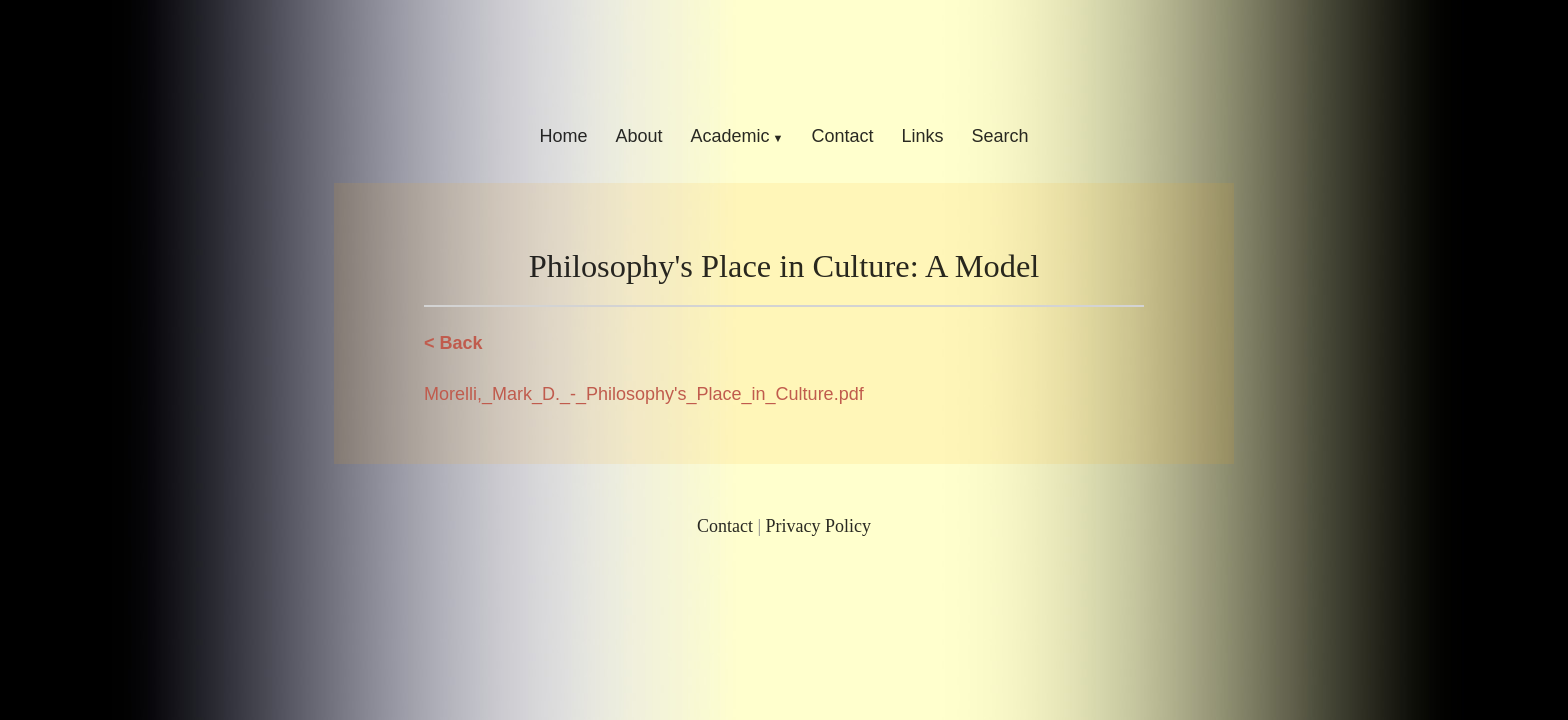 The height and width of the screenshot is (720, 1568). What do you see at coordinates (842, 136) in the screenshot?
I see `Contact` at bounding box center [842, 136].